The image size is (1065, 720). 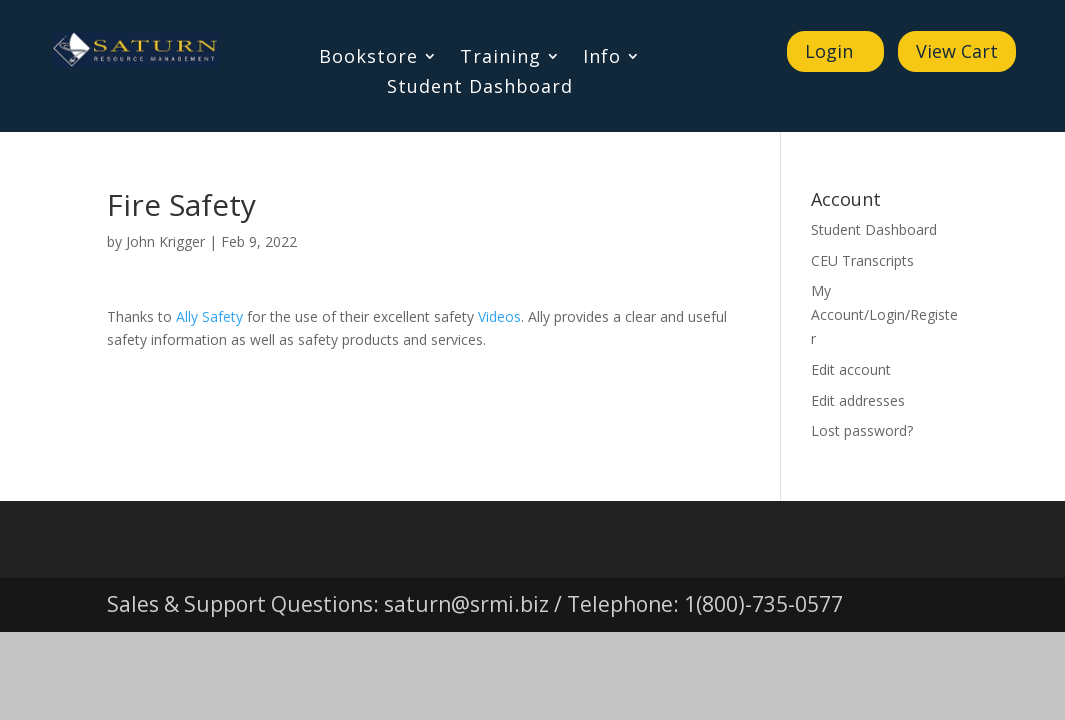 I want to click on View Cart, so click(x=957, y=51).